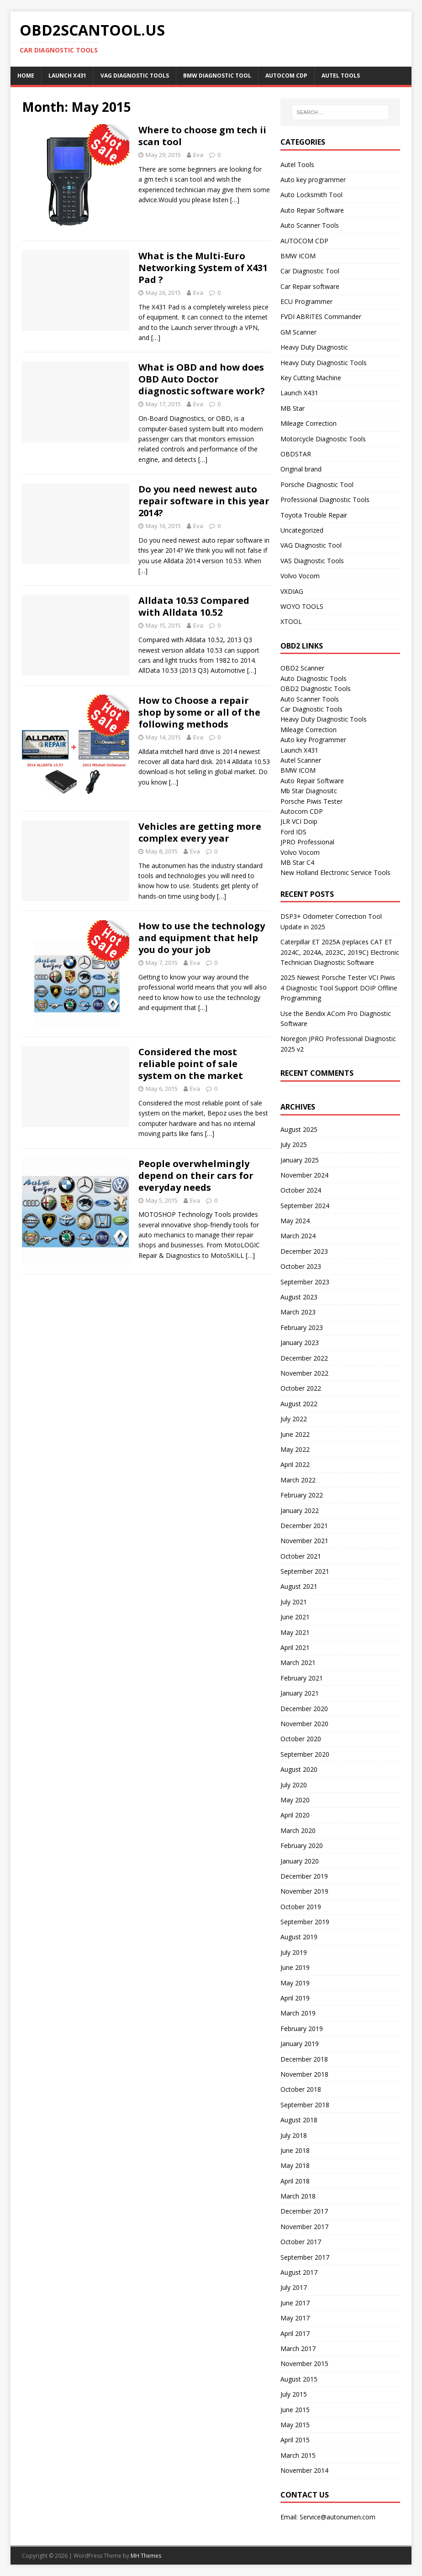  I want to click on Car Repair software, so click(309, 286).